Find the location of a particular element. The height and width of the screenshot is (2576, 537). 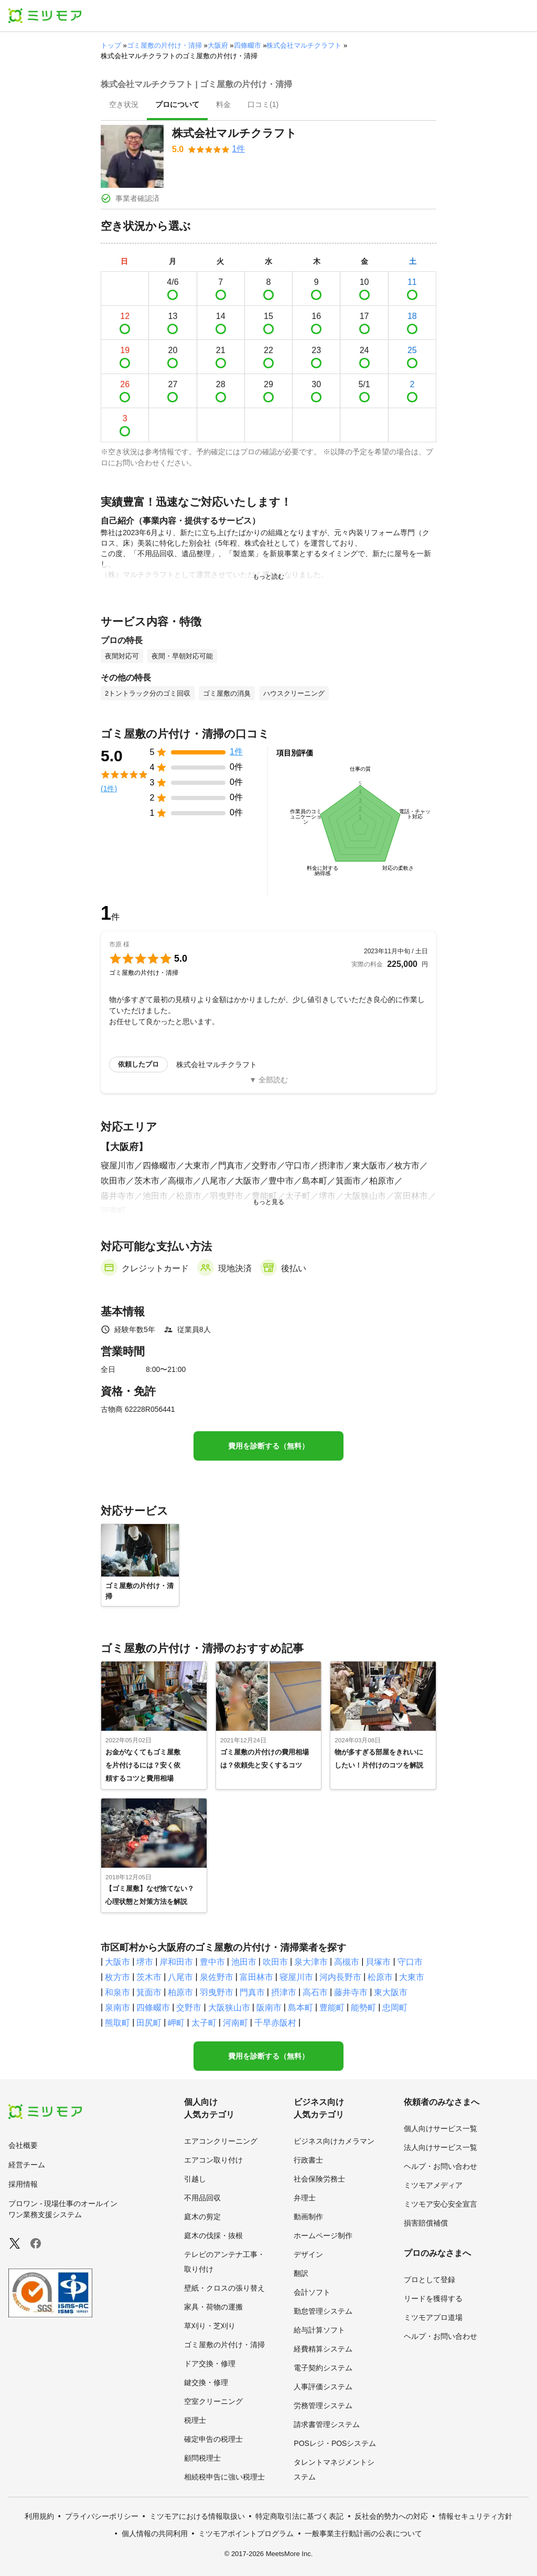

顧問税理士 is located at coordinates (202, 2458).